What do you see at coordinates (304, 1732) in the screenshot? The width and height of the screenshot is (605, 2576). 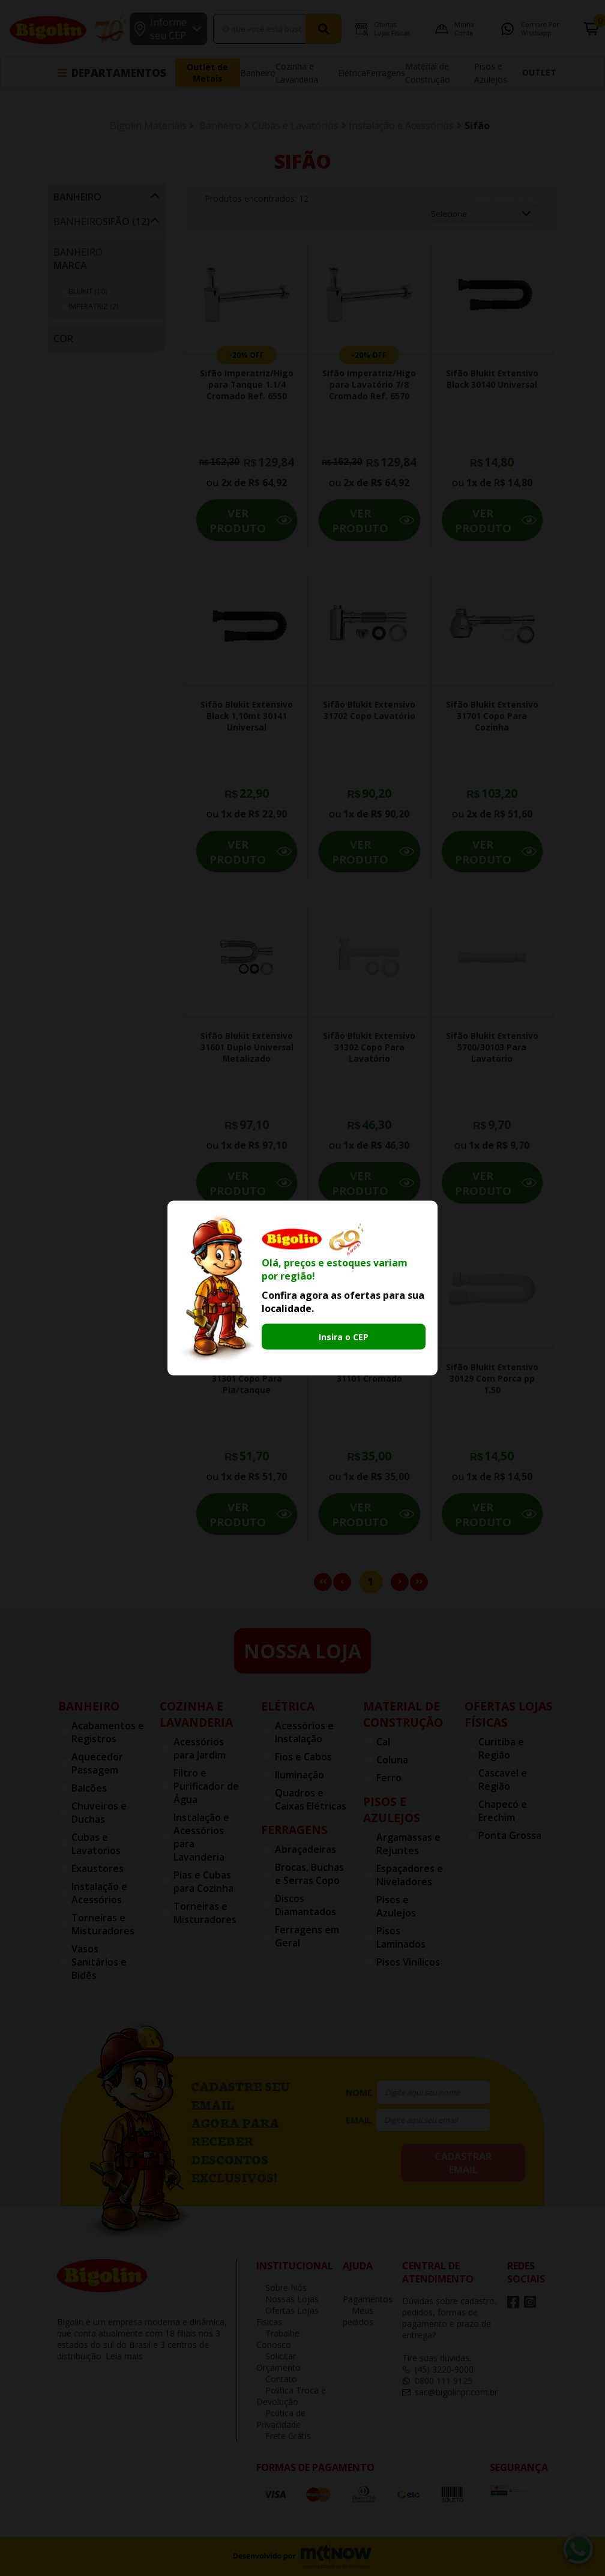 I see `Acessórios e Instalação` at bounding box center [304, 1732].